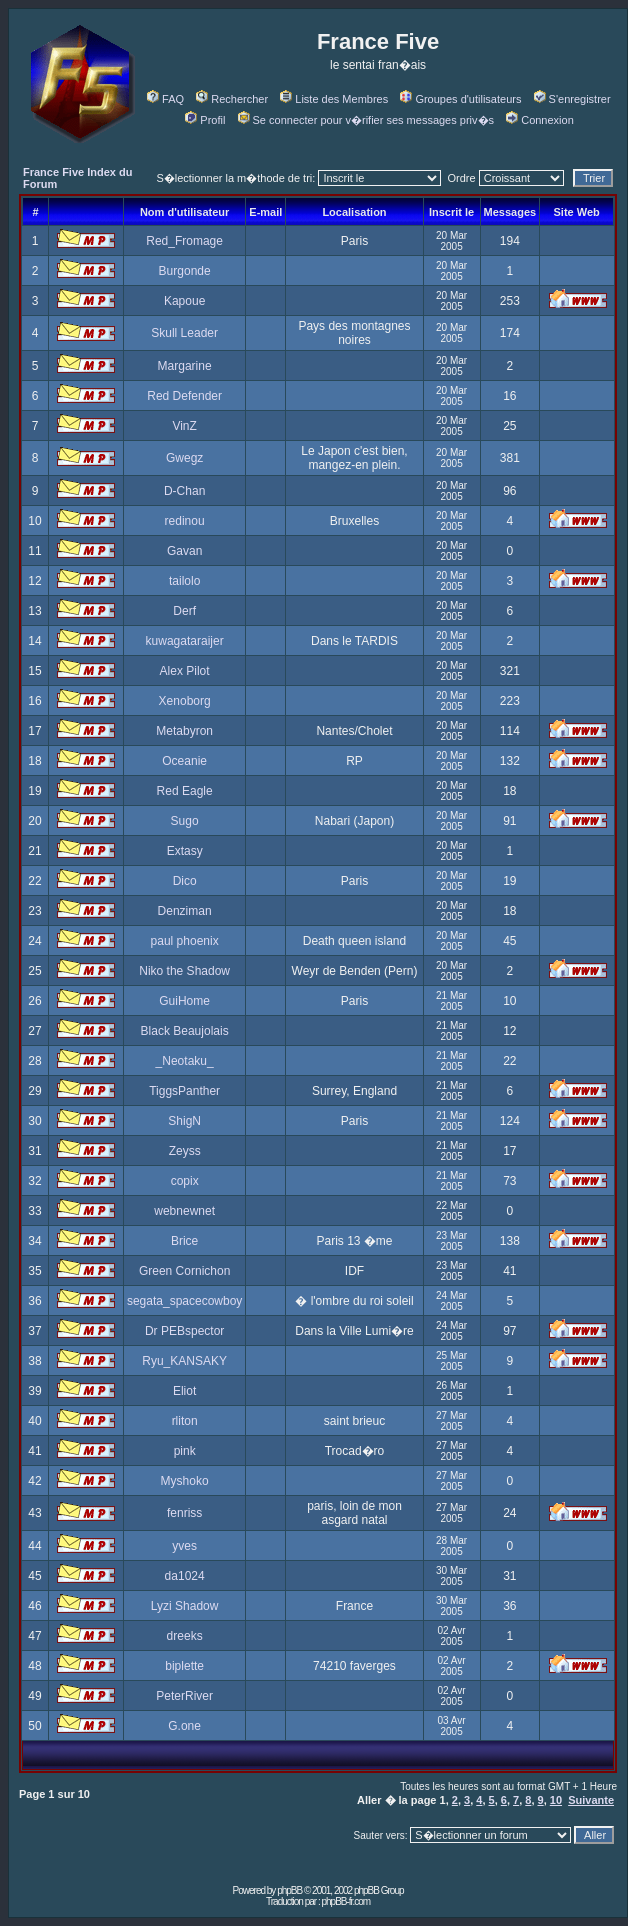 The image size is (628, 1926). I want to click on Myshoko, so click(185, 1481).